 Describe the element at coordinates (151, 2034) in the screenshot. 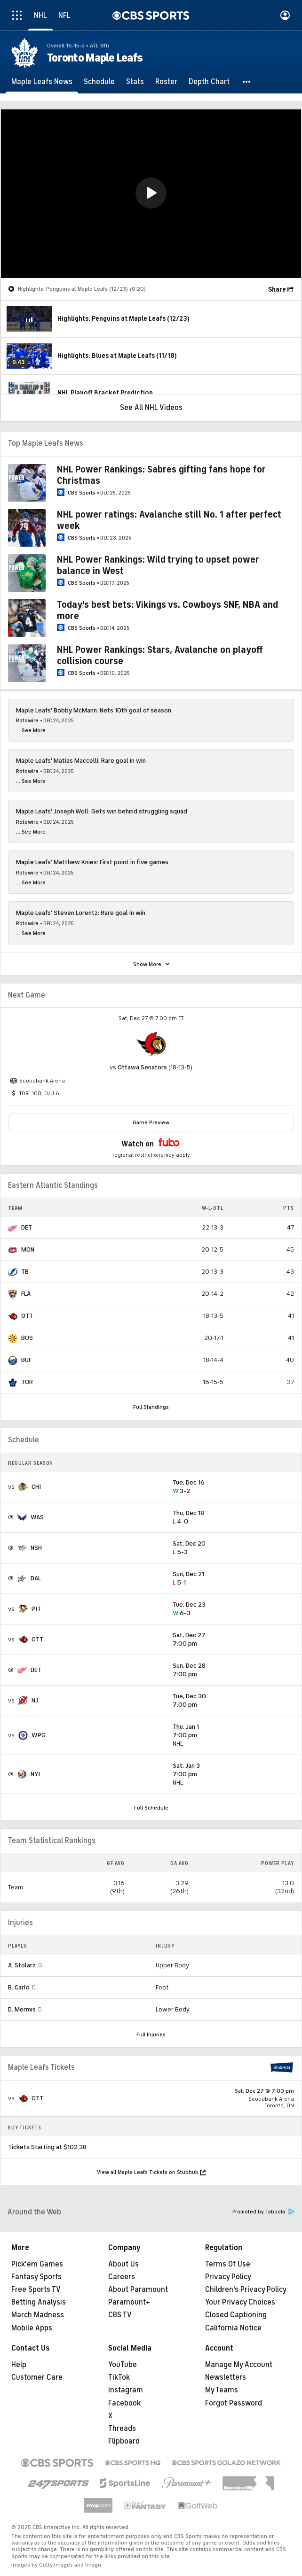

I see `Full Injuries` at that location.